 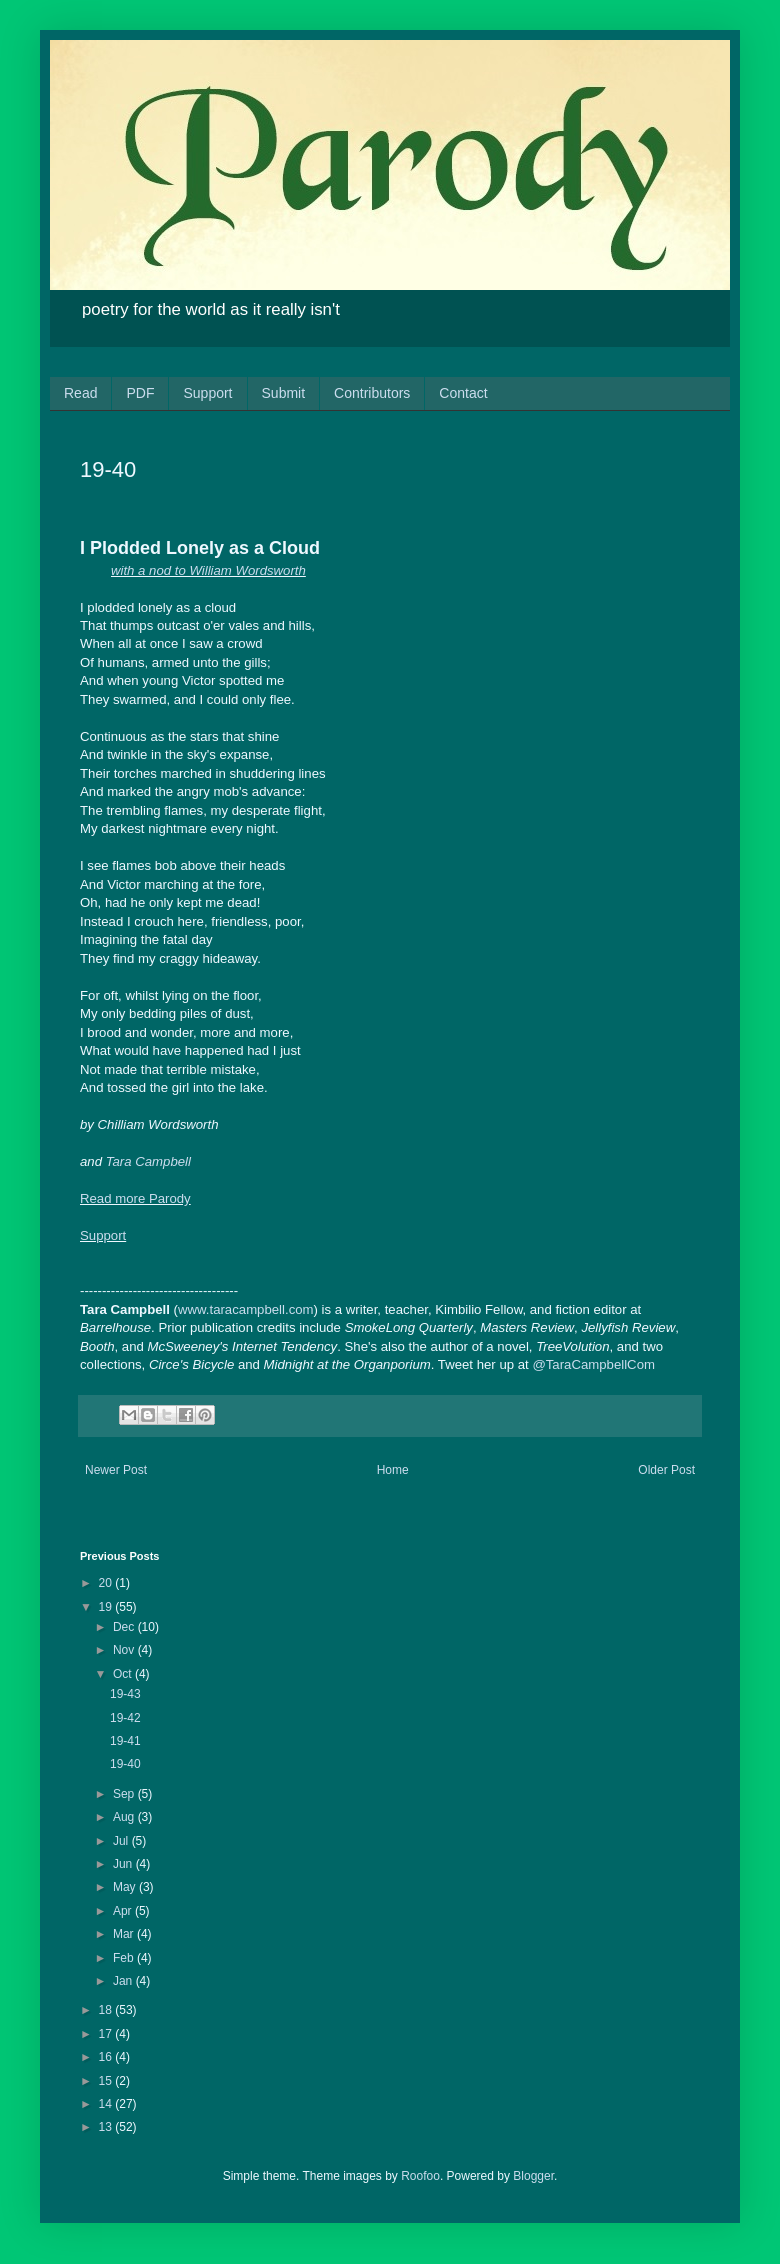 What do you see at coordinates (125, 1718) in the screenshot?
I see `19-42` at bounding box center [125, 1718].